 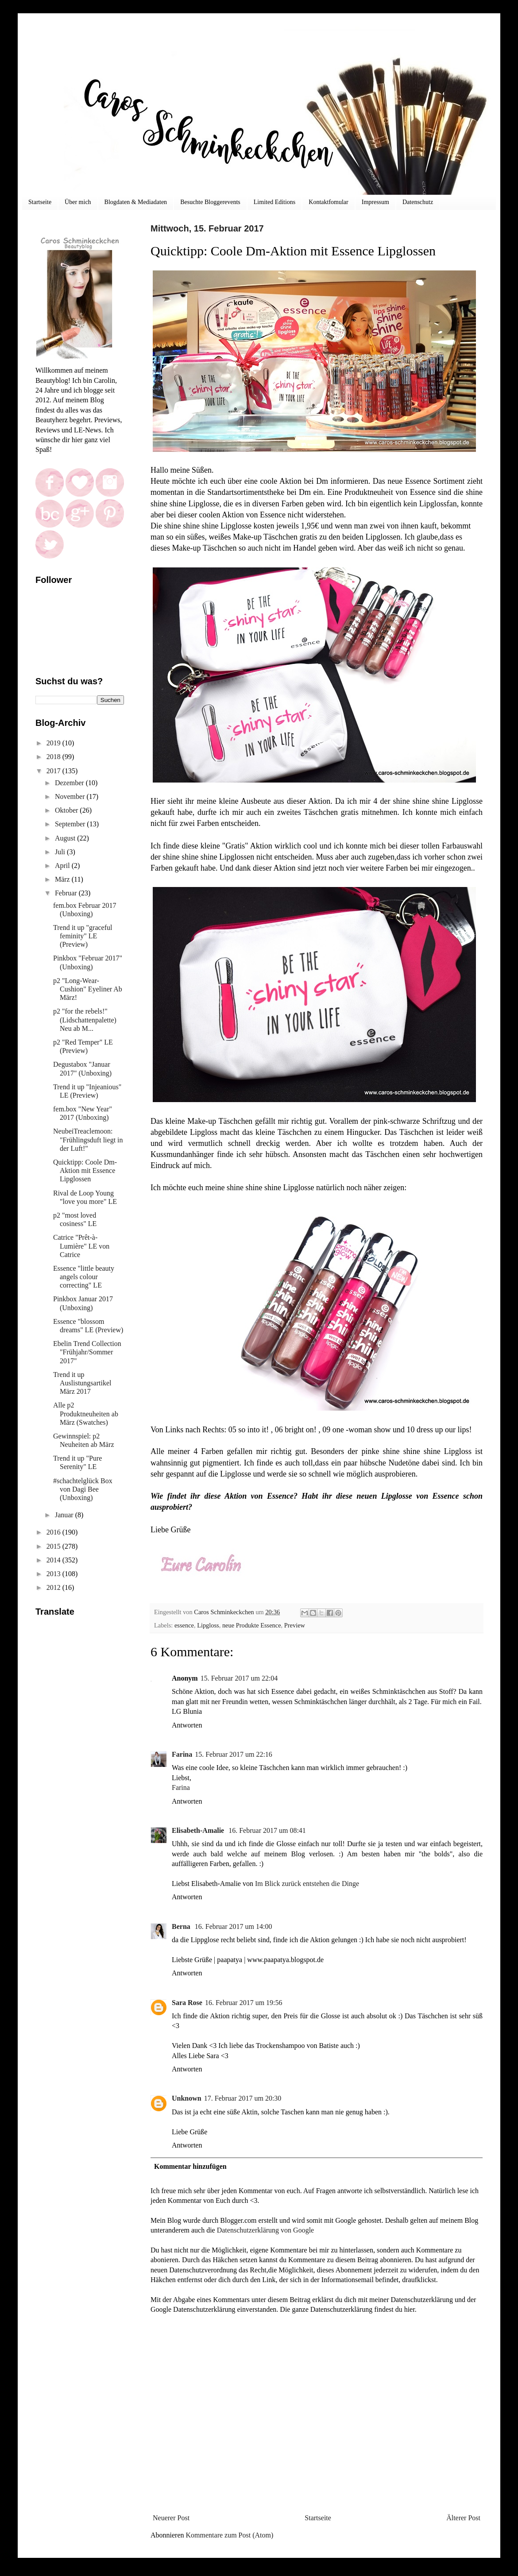 What do you see at coordinates (199, 1830) in the screenshot?
I see `Elisabeth-Amalie` at bounding box center [199, 1830].